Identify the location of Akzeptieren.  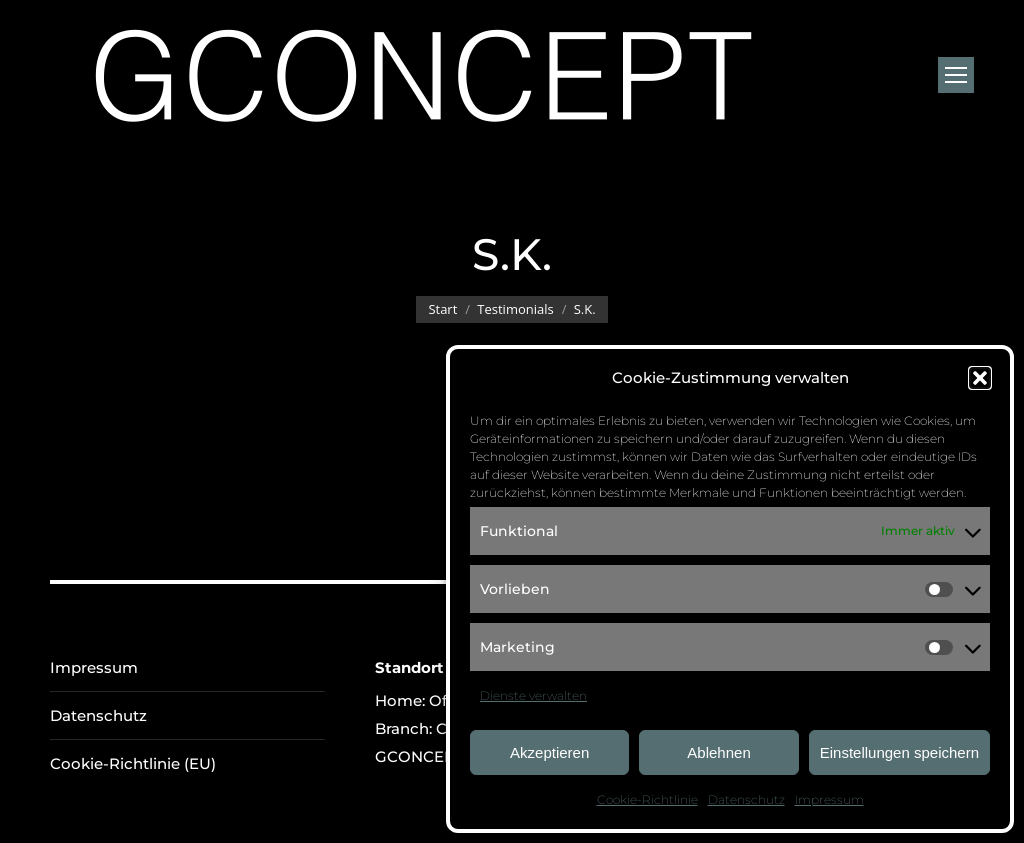
(549, 752).